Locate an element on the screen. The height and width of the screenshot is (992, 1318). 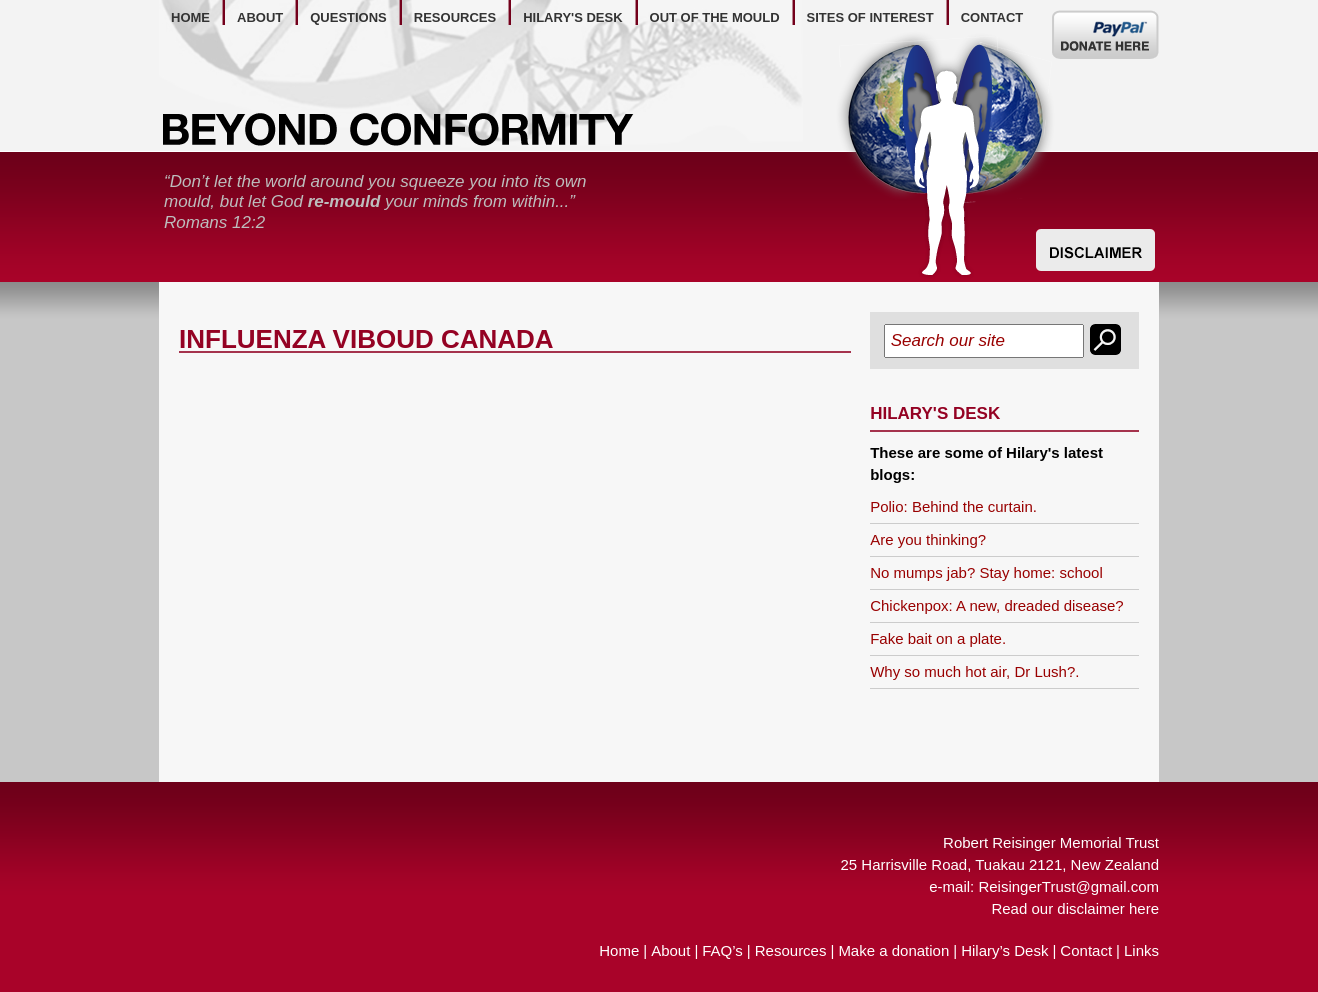
about is located at coordinates (260, 17).